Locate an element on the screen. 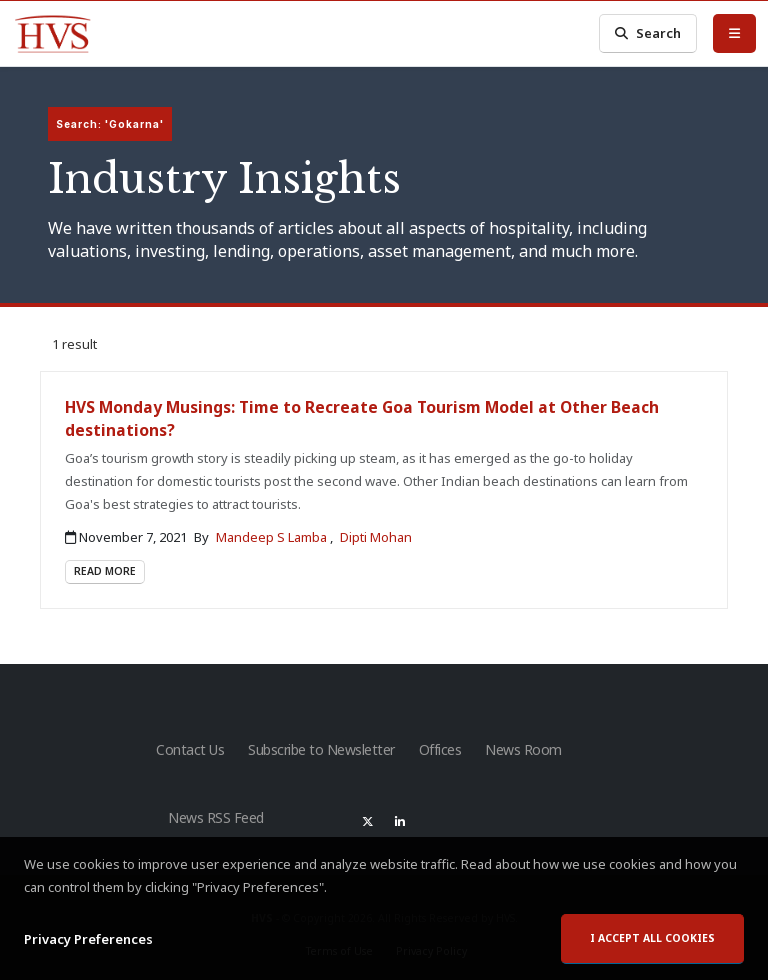  Privacy Preferences is located at coordinates (88, 940).